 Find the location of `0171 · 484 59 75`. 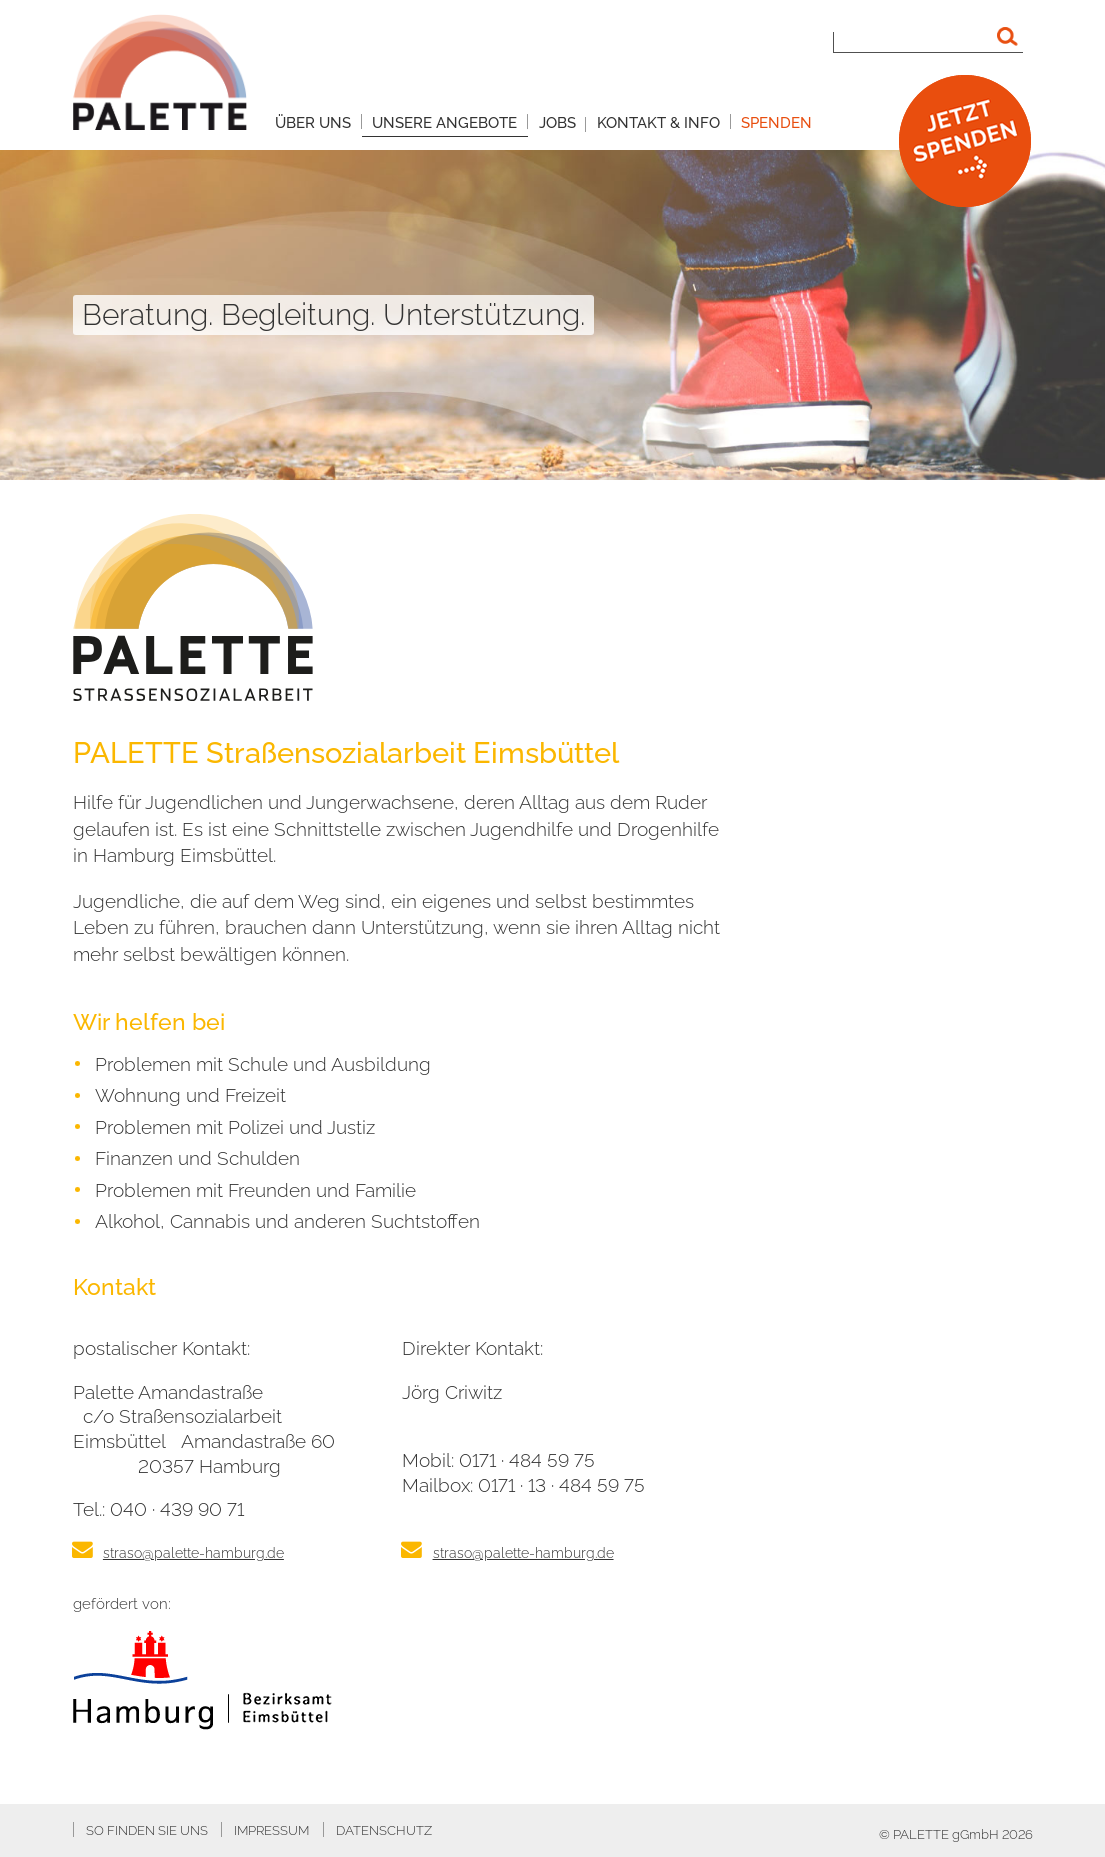

0171 · 484 59 75 is located at coordinates (527, 1460).